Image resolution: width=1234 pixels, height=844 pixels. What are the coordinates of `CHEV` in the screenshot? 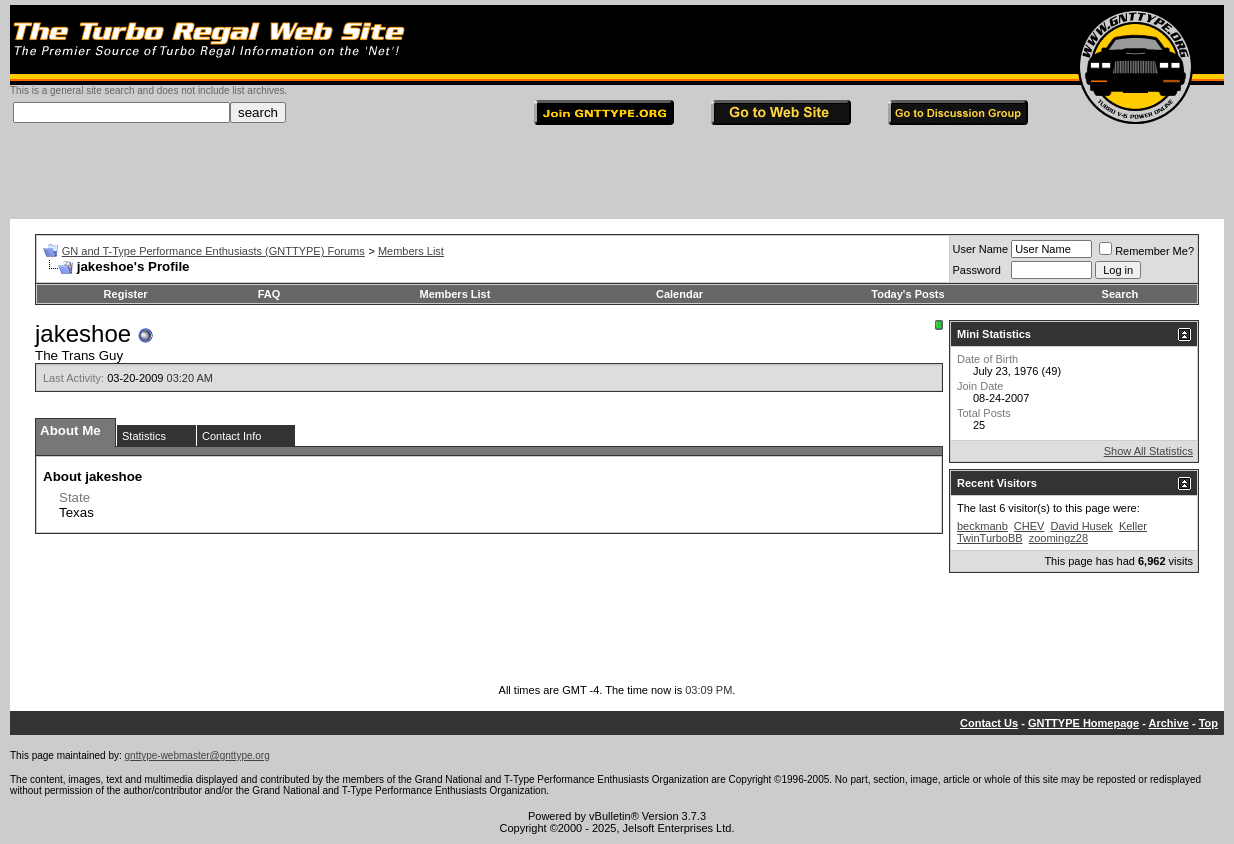 It's located at (1029, 526).